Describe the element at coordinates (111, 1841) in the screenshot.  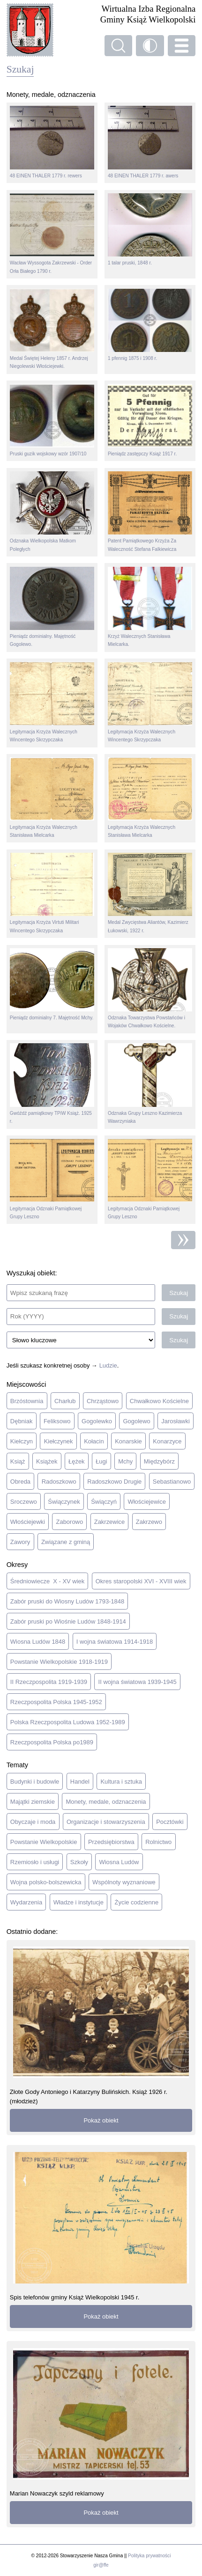
I see `Przedsiębiorstwa` at that location.